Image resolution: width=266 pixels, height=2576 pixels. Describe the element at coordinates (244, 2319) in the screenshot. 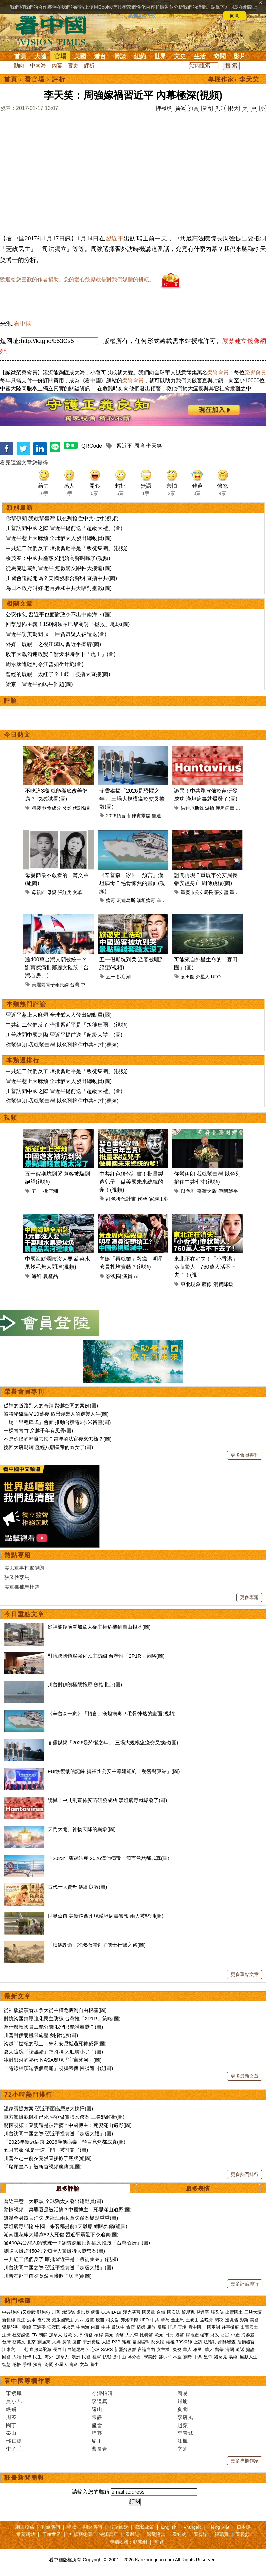

I see `彭斯` at that location.